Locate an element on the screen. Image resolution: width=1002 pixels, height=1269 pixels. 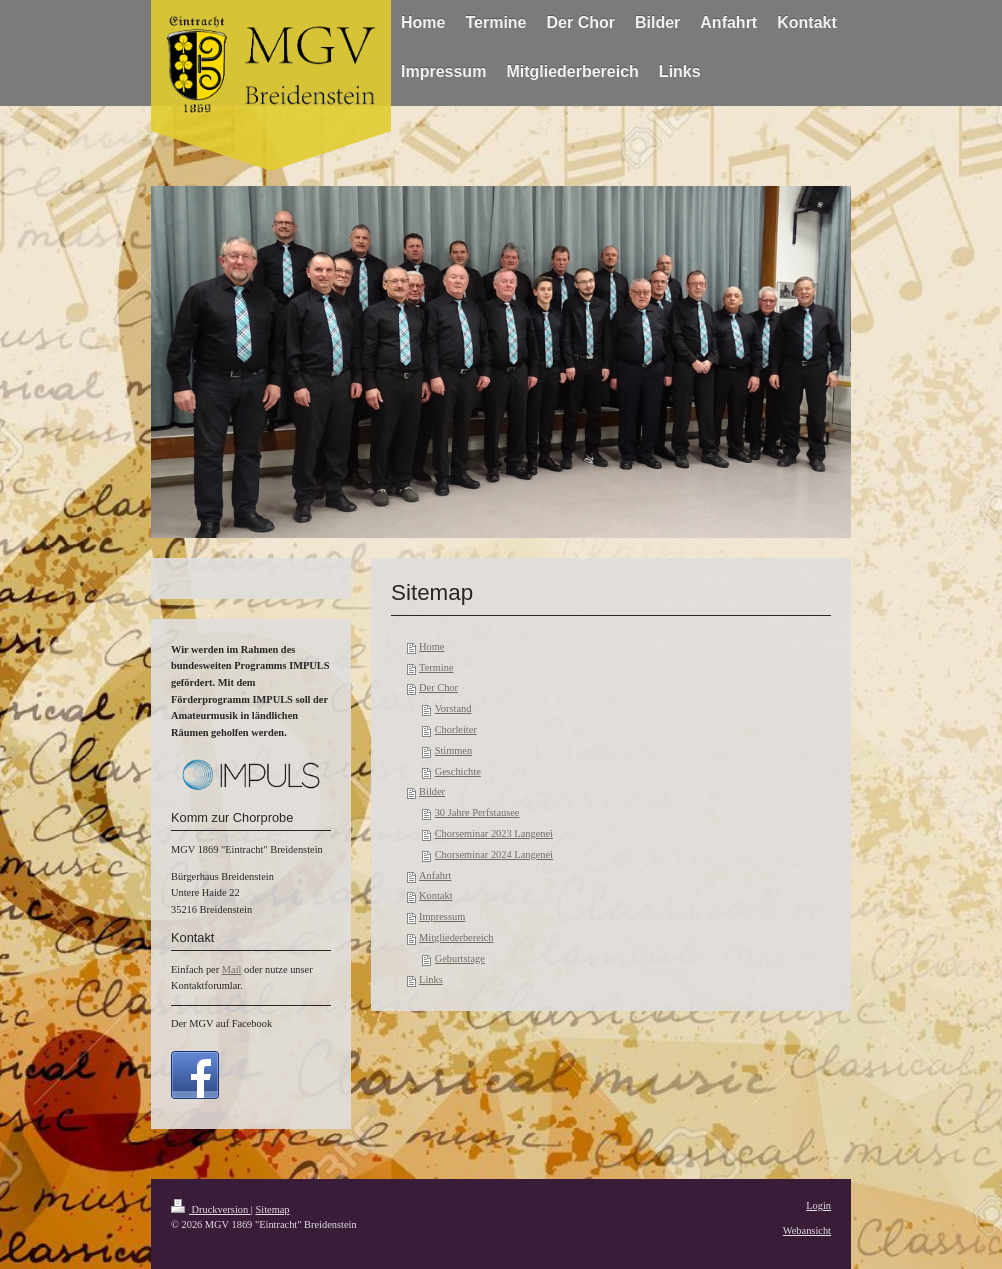
Geburtstage is located at coordinates (460, 958).